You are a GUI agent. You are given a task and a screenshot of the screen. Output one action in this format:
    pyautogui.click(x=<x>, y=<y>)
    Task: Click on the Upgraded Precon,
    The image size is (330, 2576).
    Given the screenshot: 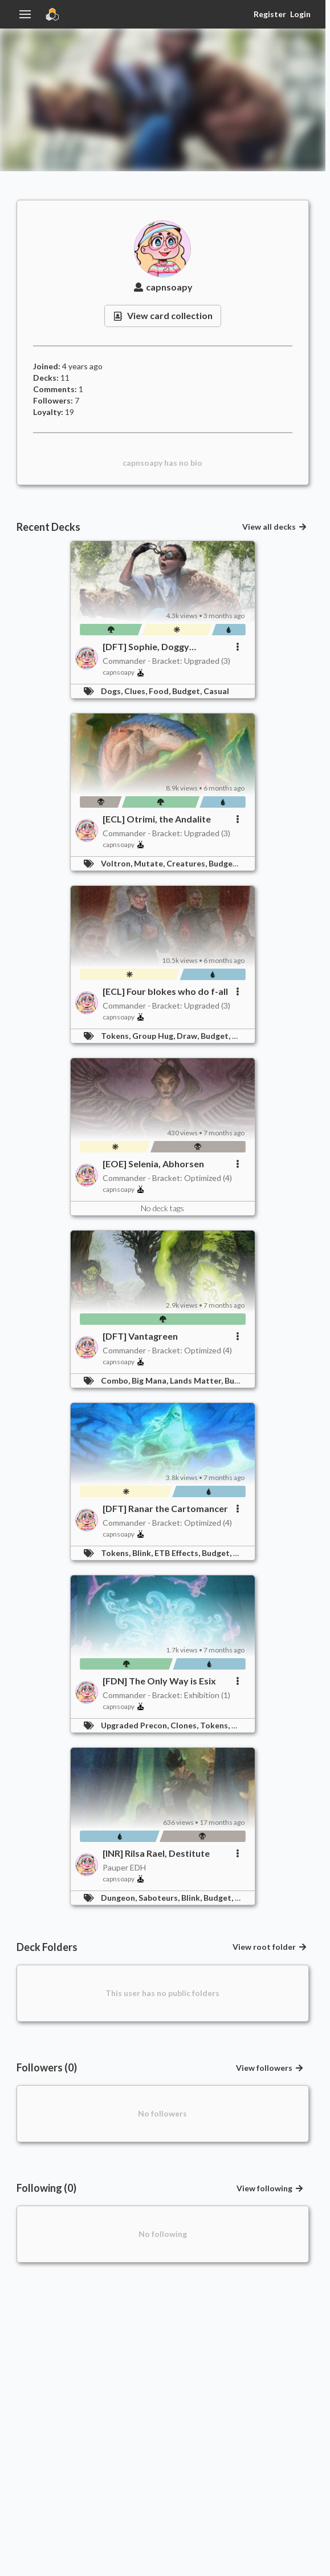 What is the action you would take?
    pyautogui.click(x=135, y=1725)
    